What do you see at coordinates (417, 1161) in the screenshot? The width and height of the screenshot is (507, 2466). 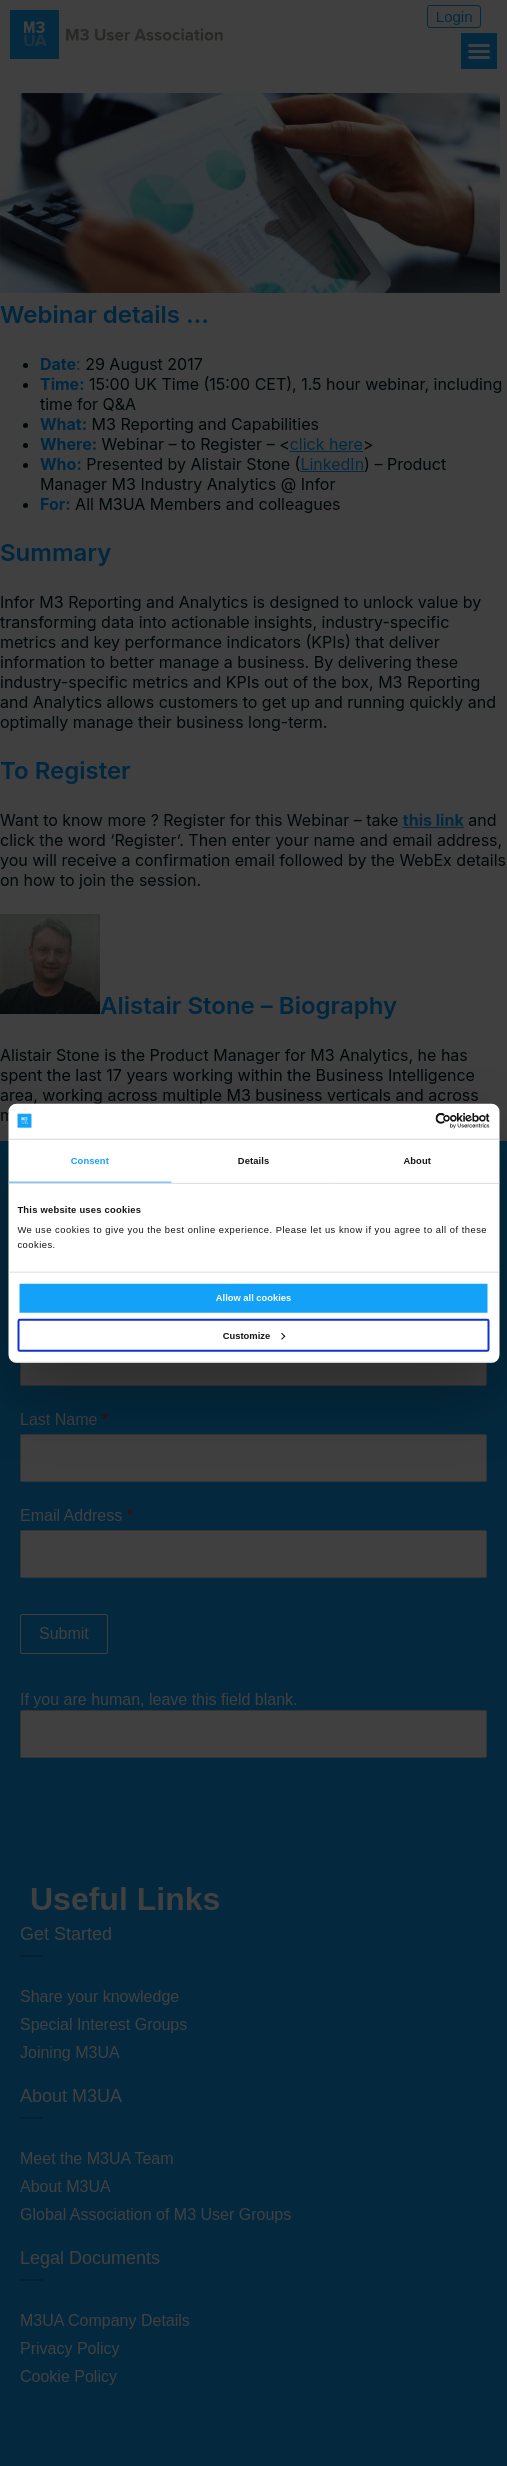 I see `About [tab]` at bounding box center [417, 1161].